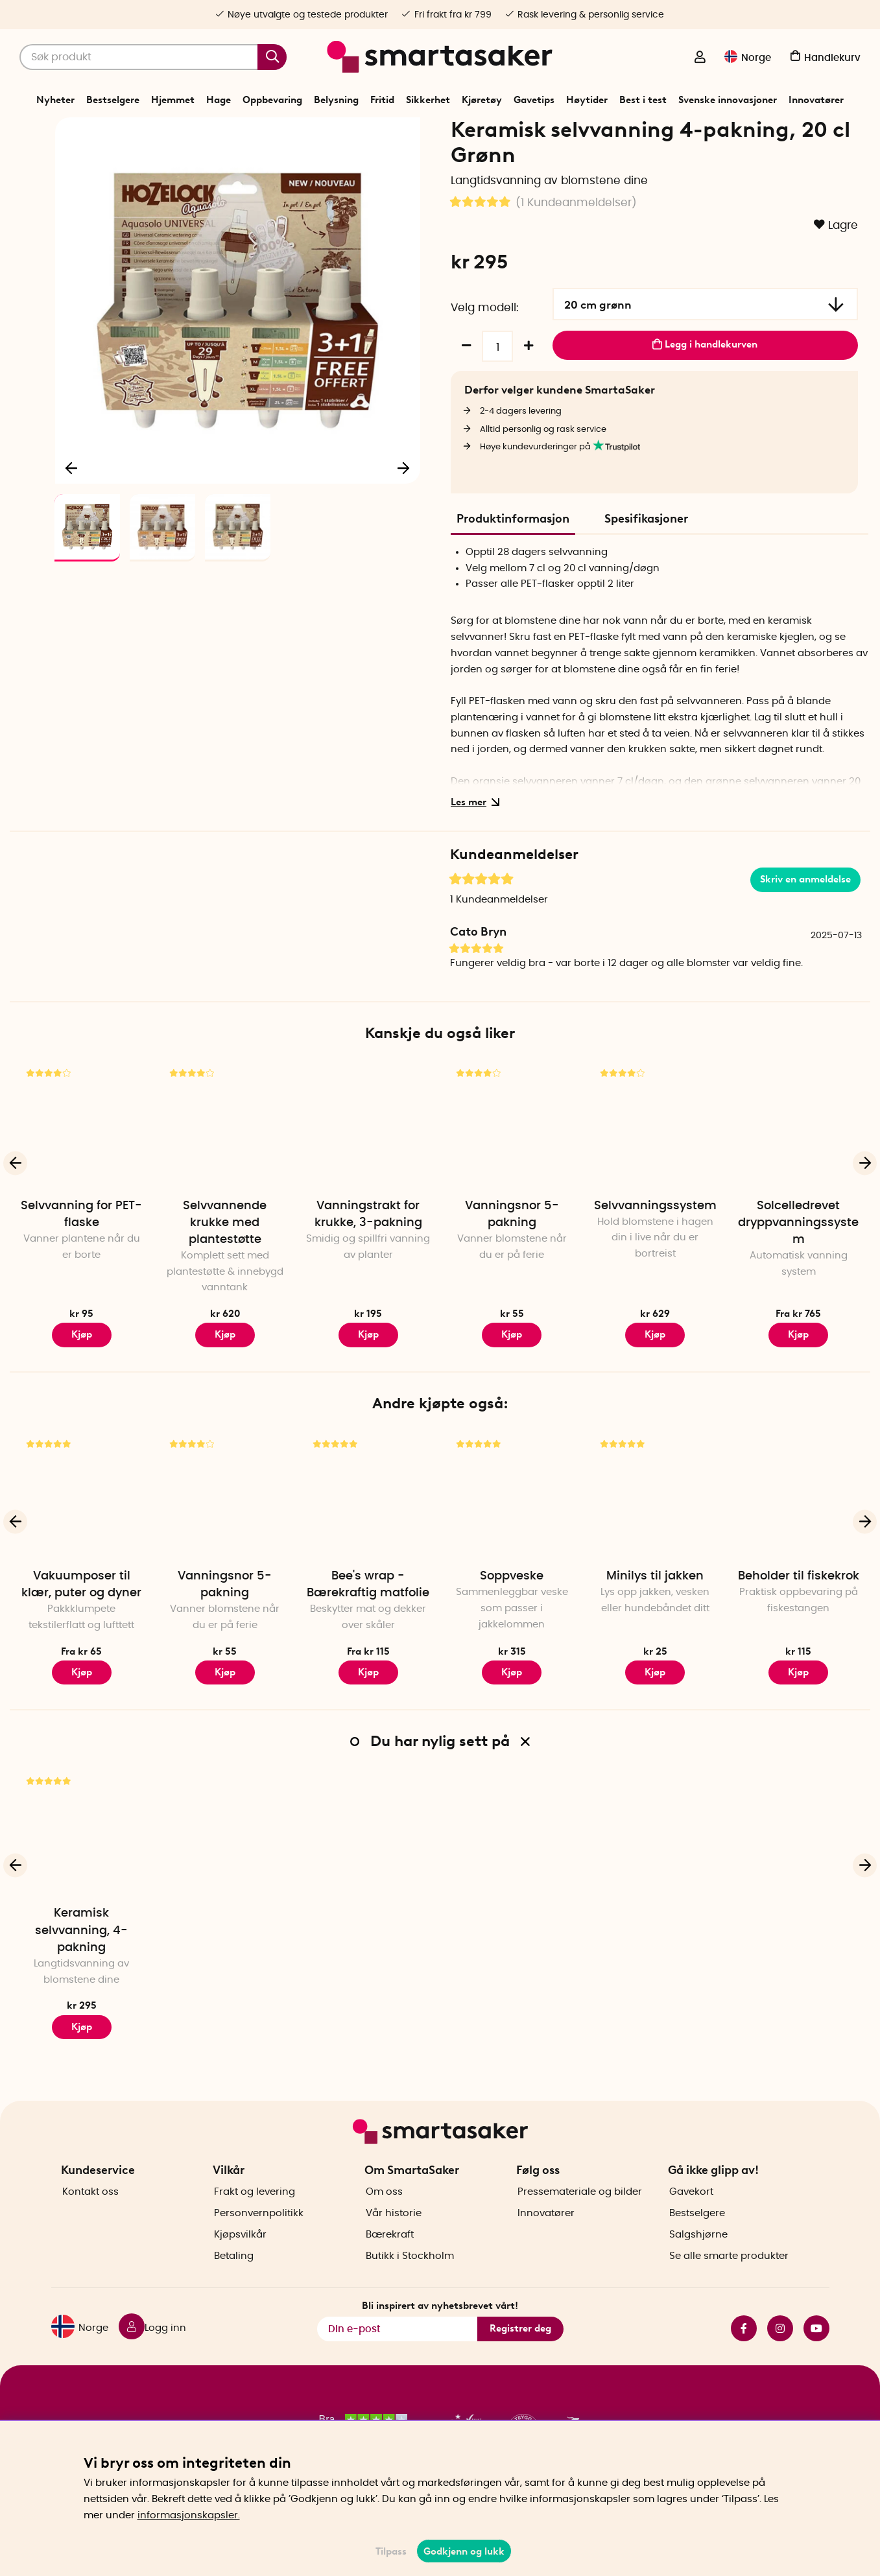 This screenshot has width=880, height=2576. Describe the element at coordinates (799, 1171) in the screenshot. I see `[Solcelledrevet dryppvanningssystem]` at that location.